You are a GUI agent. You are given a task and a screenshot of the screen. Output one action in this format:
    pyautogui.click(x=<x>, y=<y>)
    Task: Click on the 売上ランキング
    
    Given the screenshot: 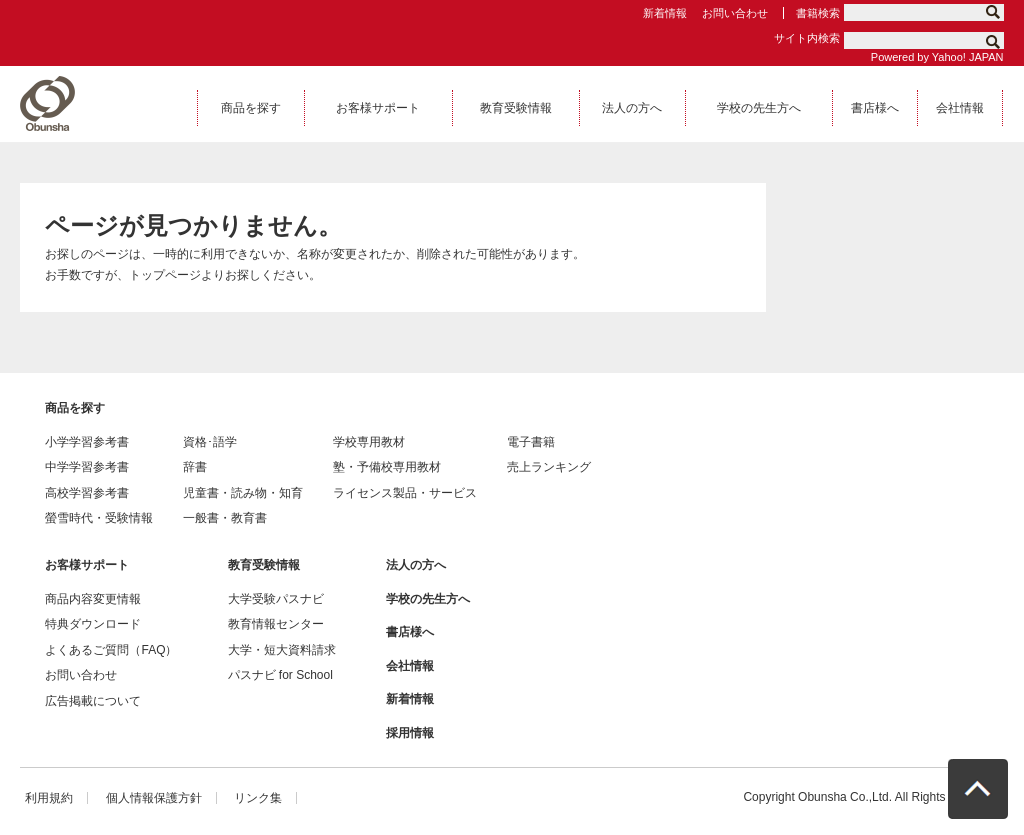 What is the action you would take?
    pyautogui.click(x=549, y=467)
    